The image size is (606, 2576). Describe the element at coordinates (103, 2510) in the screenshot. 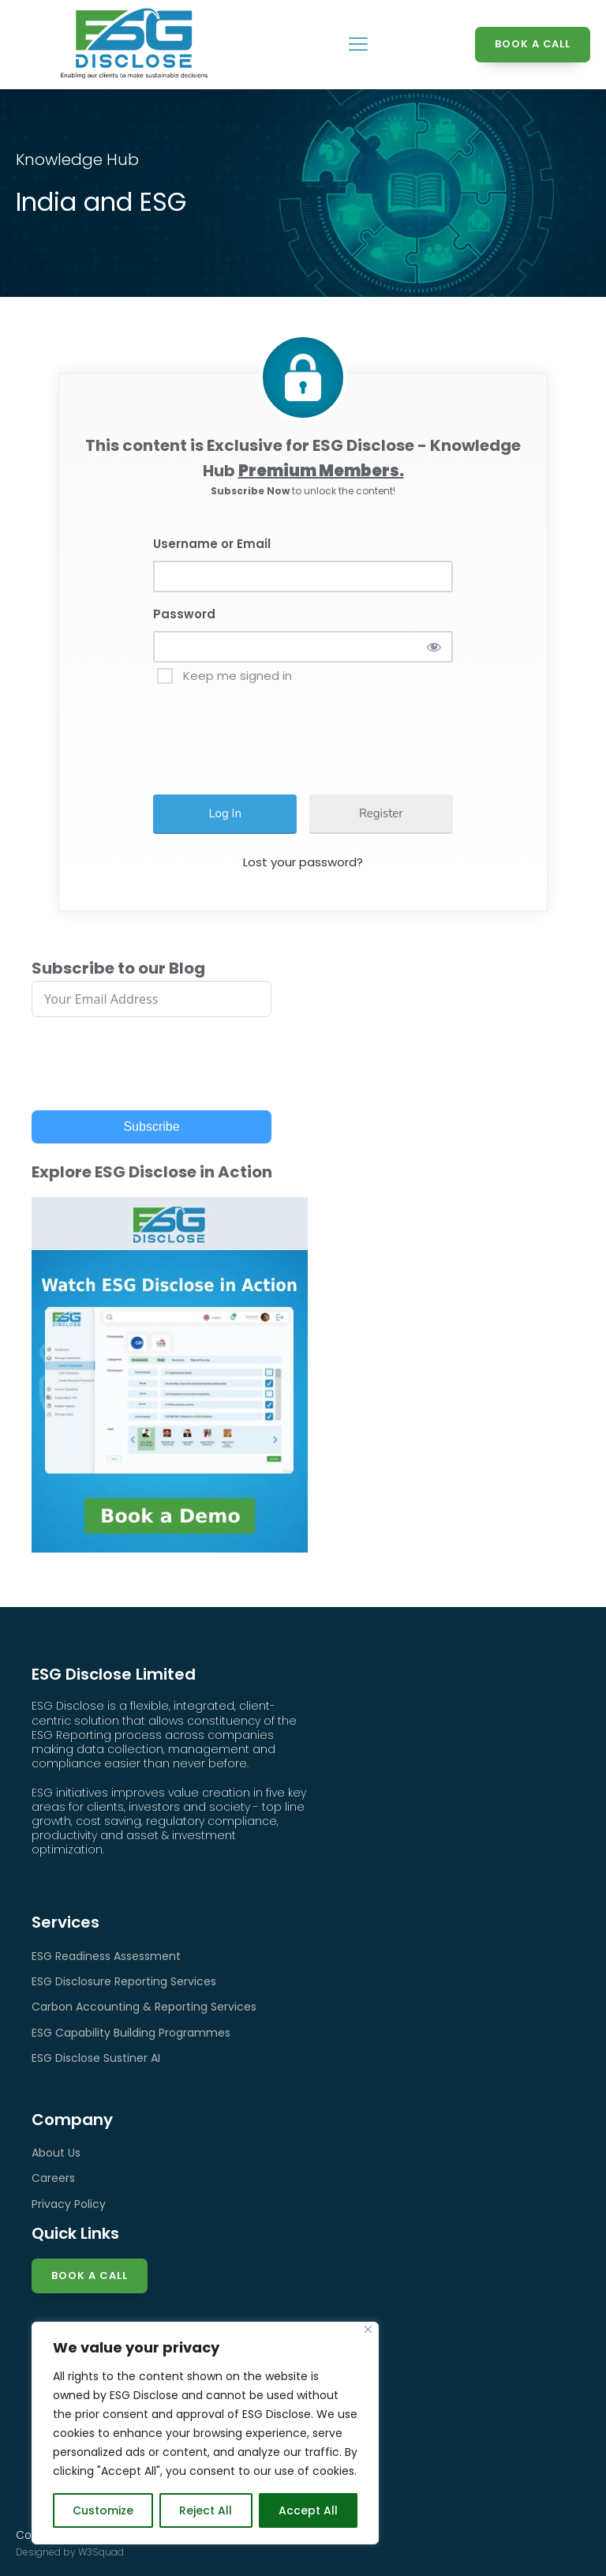

I see `Customize` at that location.